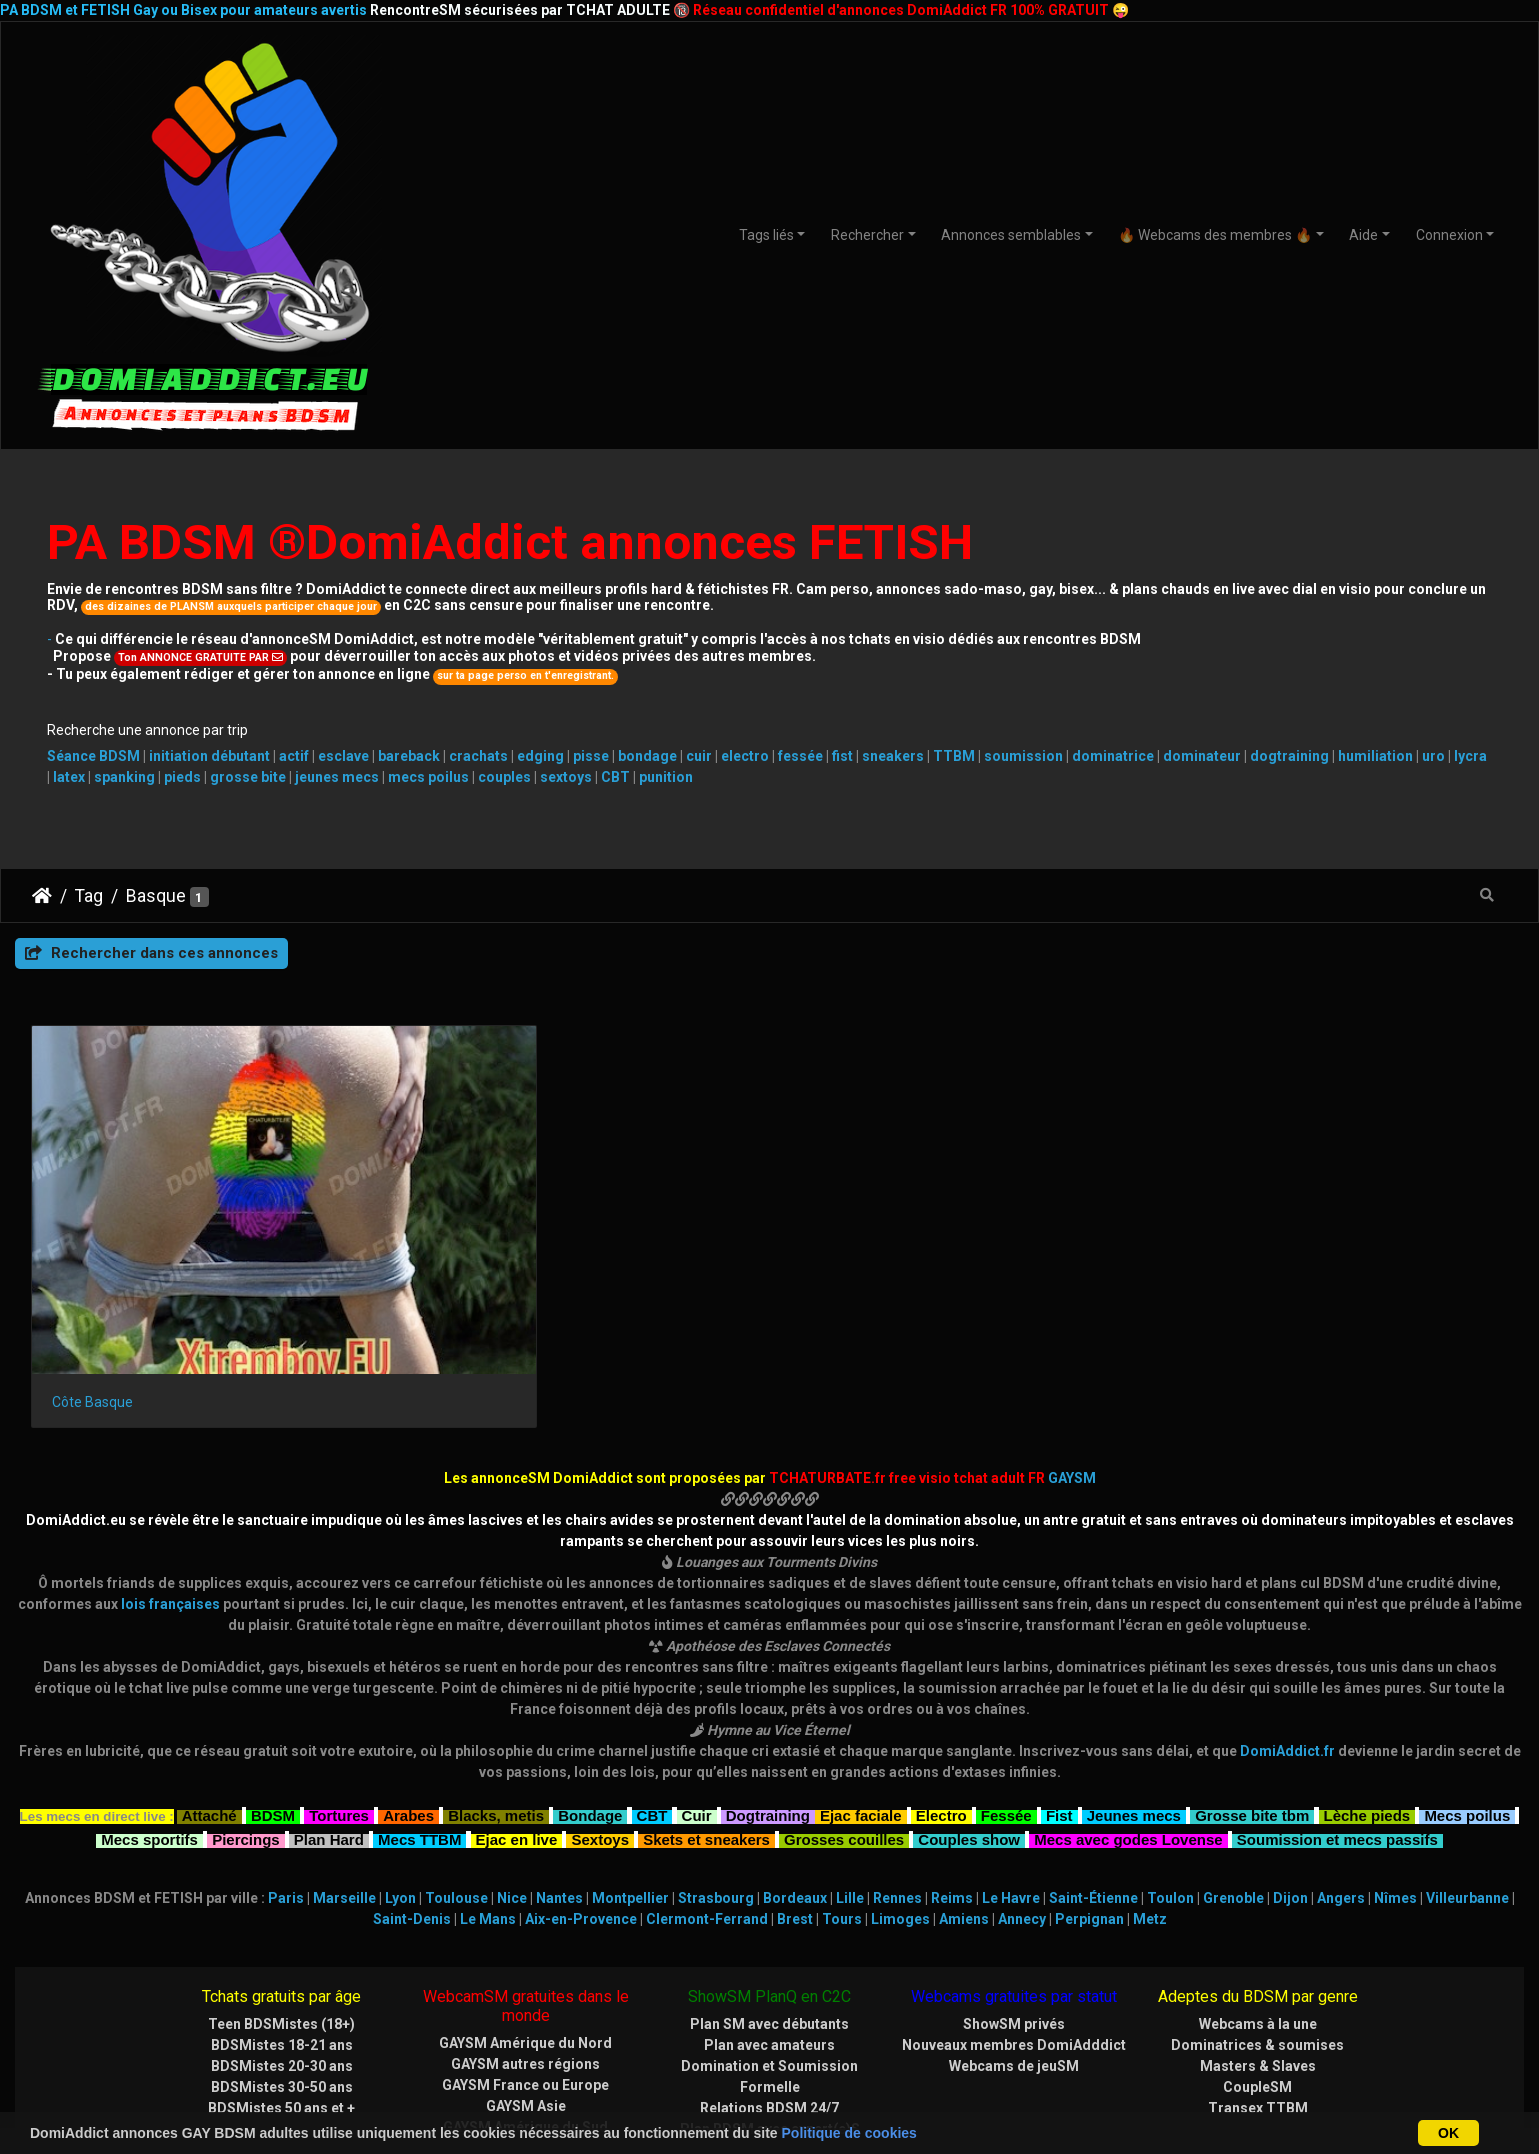 This screenshot has width=1539, height=2154. Describe the element at coordinates (339, 1703) in the screenshot. I see `Tortures` at that location.